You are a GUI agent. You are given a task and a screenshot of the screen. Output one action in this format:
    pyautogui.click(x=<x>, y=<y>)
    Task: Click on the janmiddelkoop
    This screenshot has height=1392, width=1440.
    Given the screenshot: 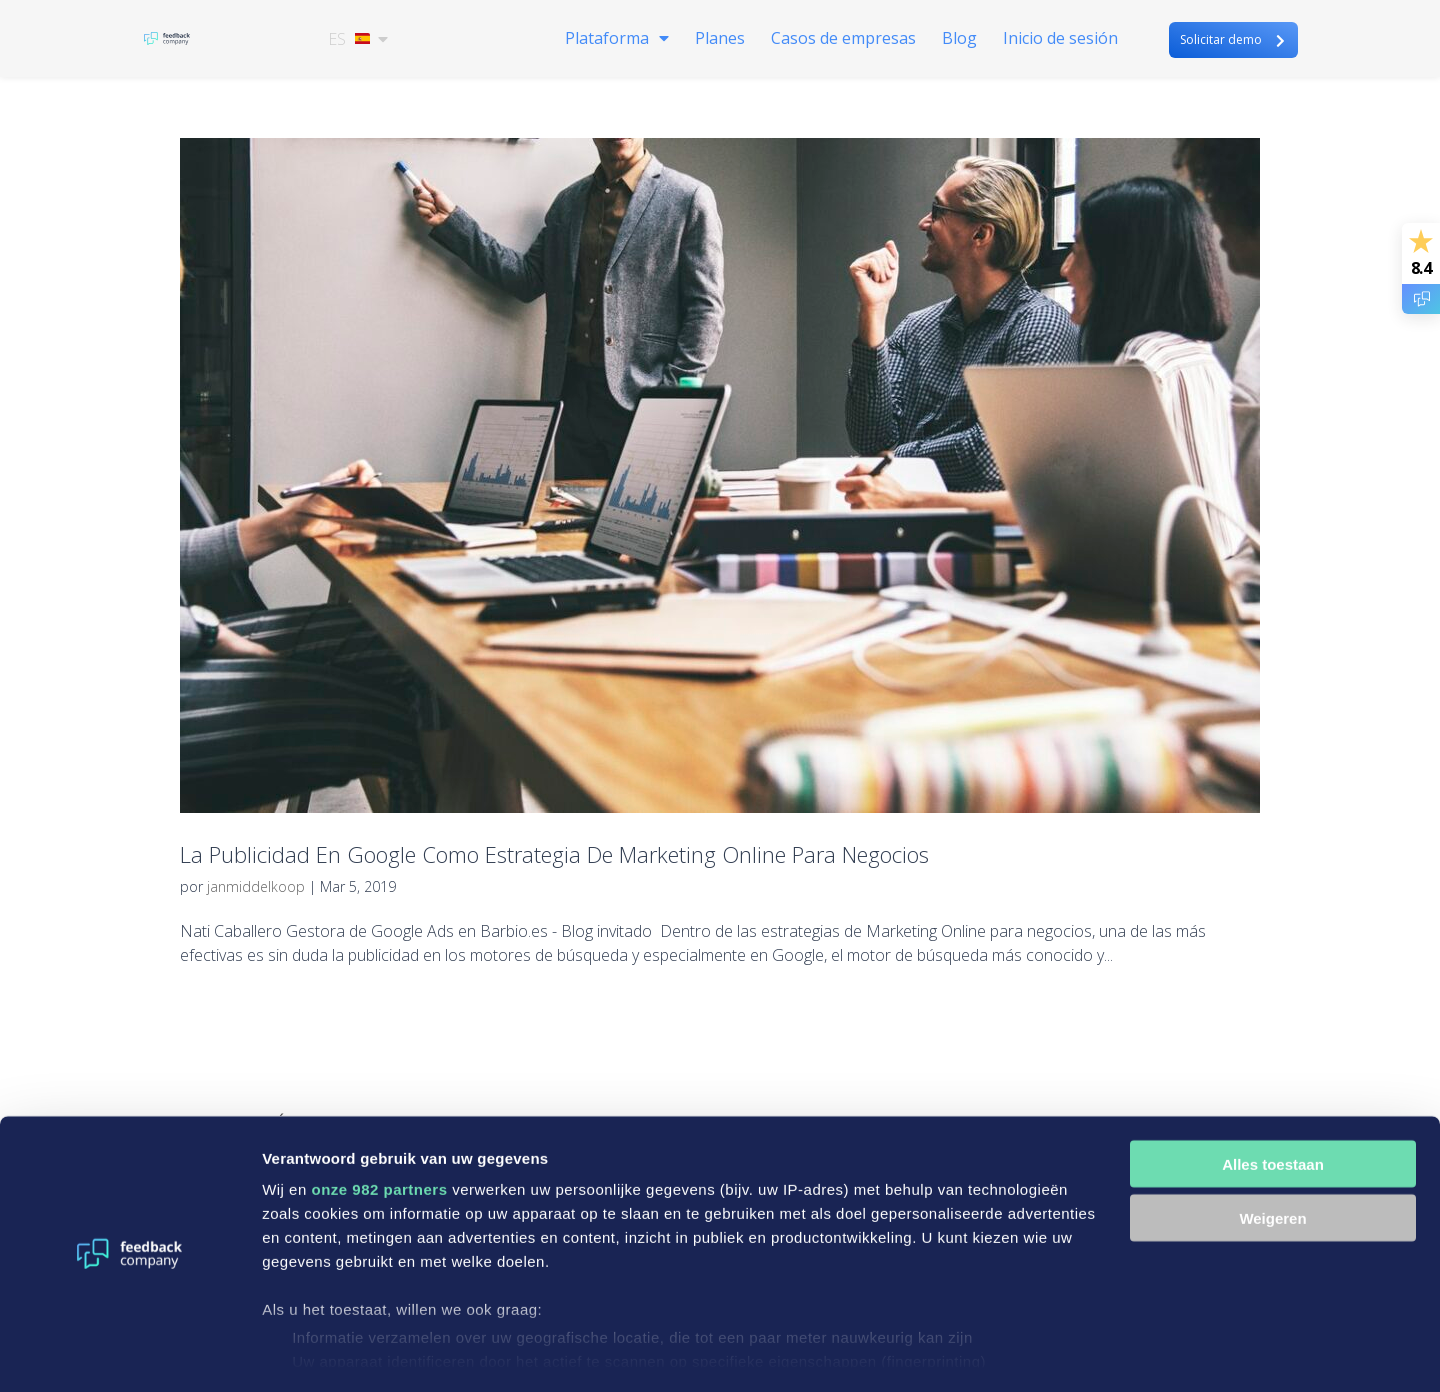 What is the action you would take?
    pyautogui.click(x=256, y=886)
    